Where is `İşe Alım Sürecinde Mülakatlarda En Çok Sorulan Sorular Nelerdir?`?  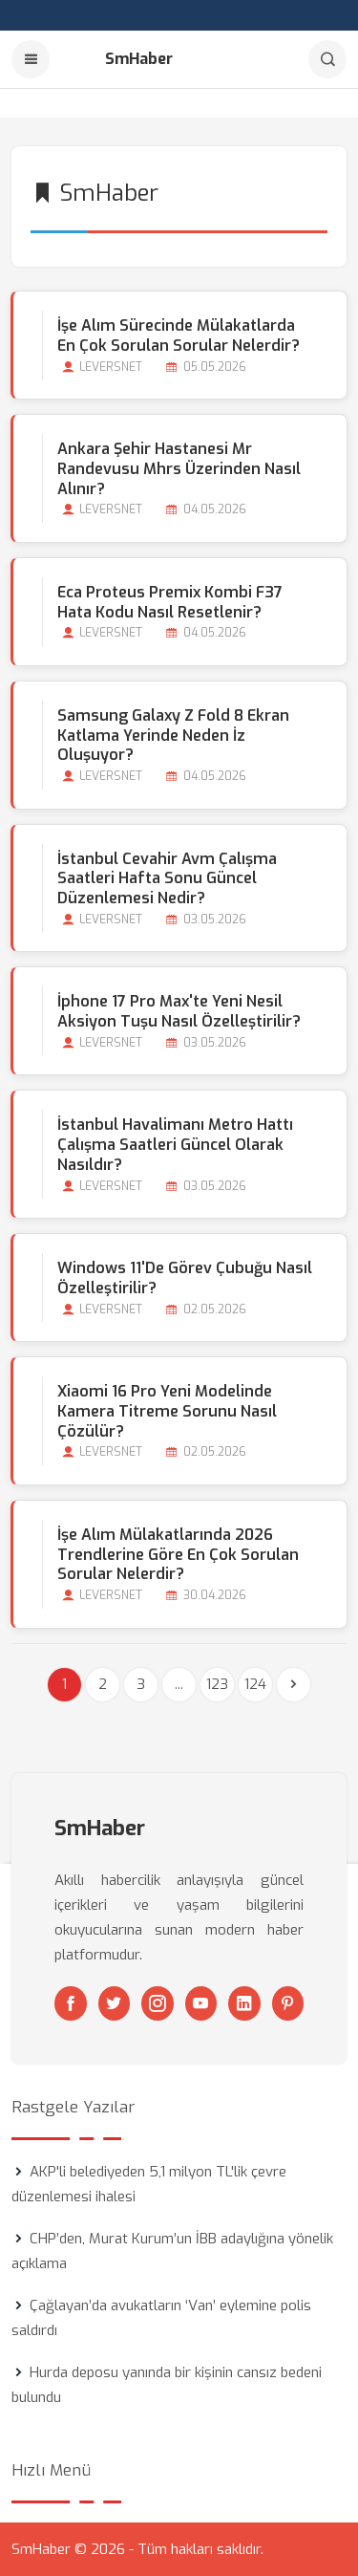 İşe Alım Sürecinde Mülakatlarda En Çok Sorulan Sorular Nelerdir? is located at coordinates (178, 335).